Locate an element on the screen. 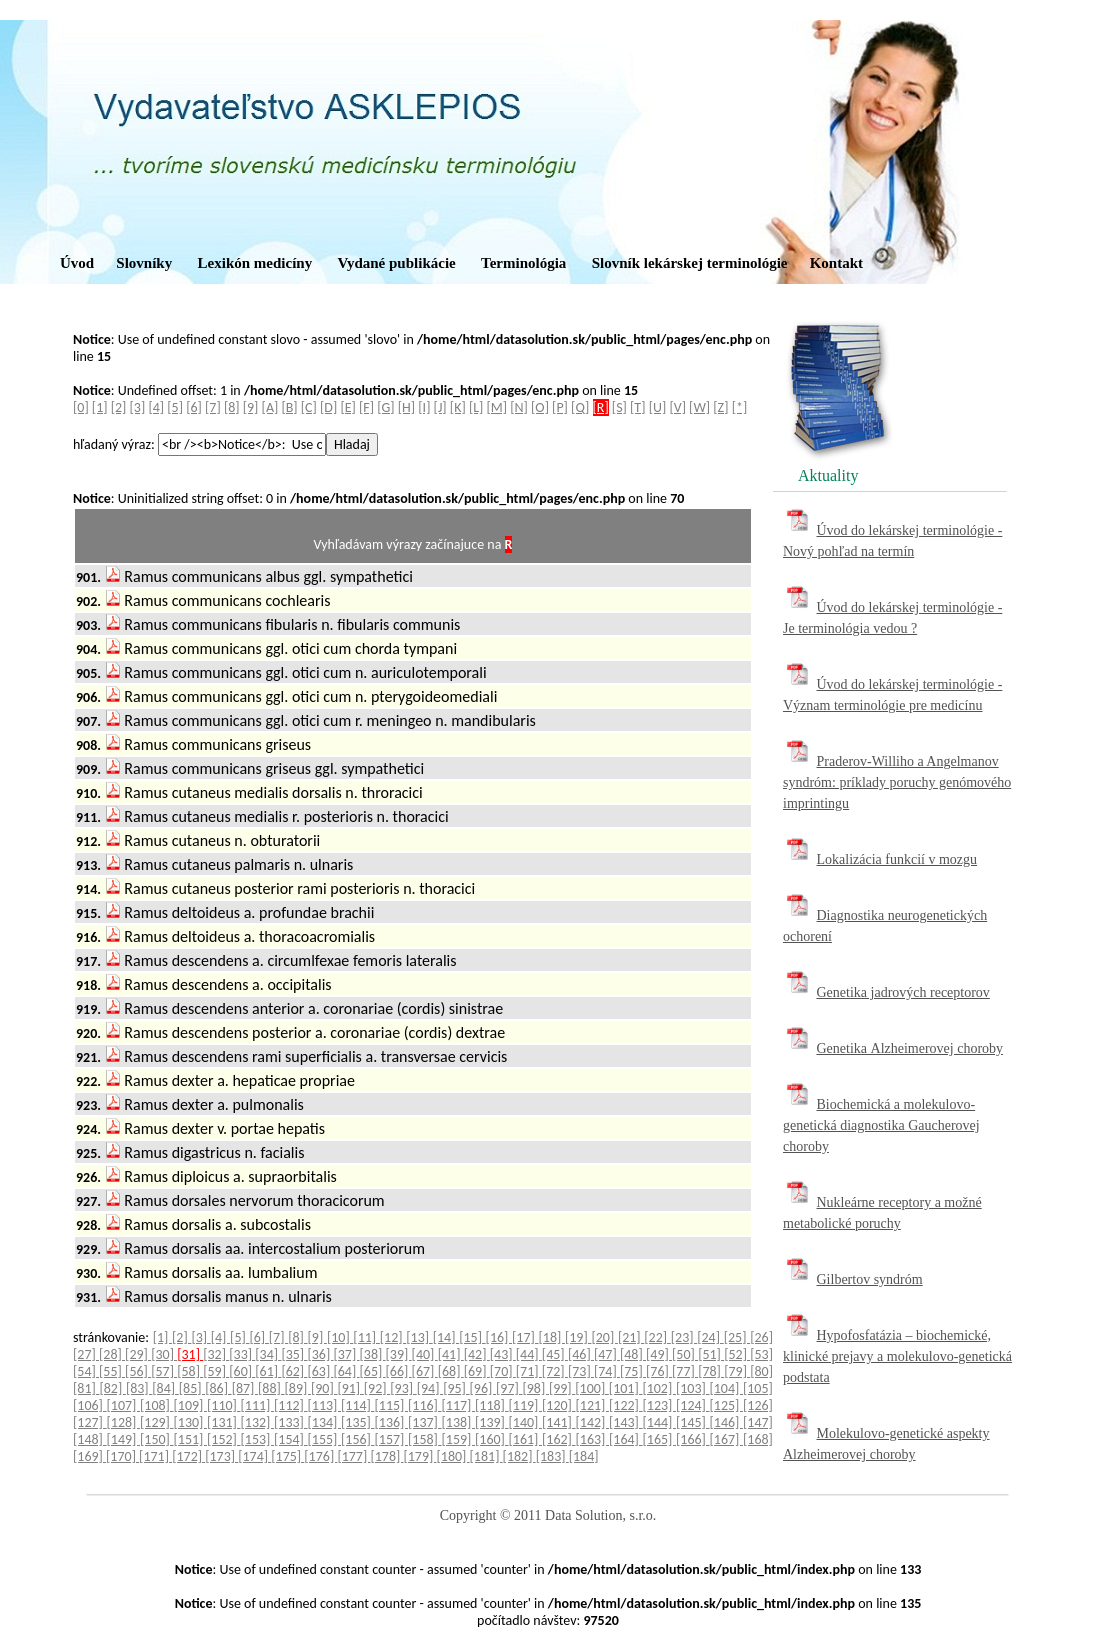  [84] is located at coordinates (165, 1388).